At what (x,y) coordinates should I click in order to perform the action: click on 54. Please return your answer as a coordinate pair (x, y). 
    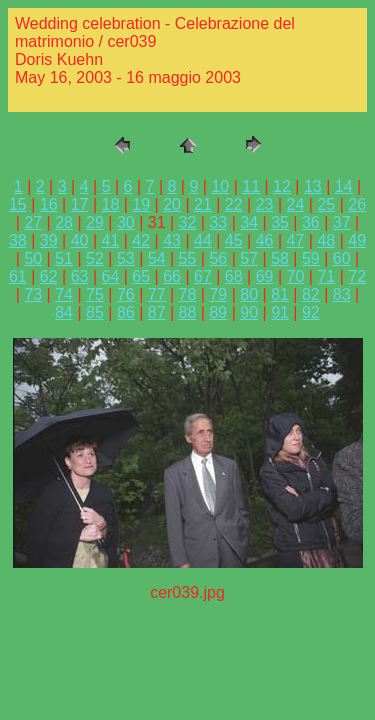
    Looking at the image, I should click on (157, 258).